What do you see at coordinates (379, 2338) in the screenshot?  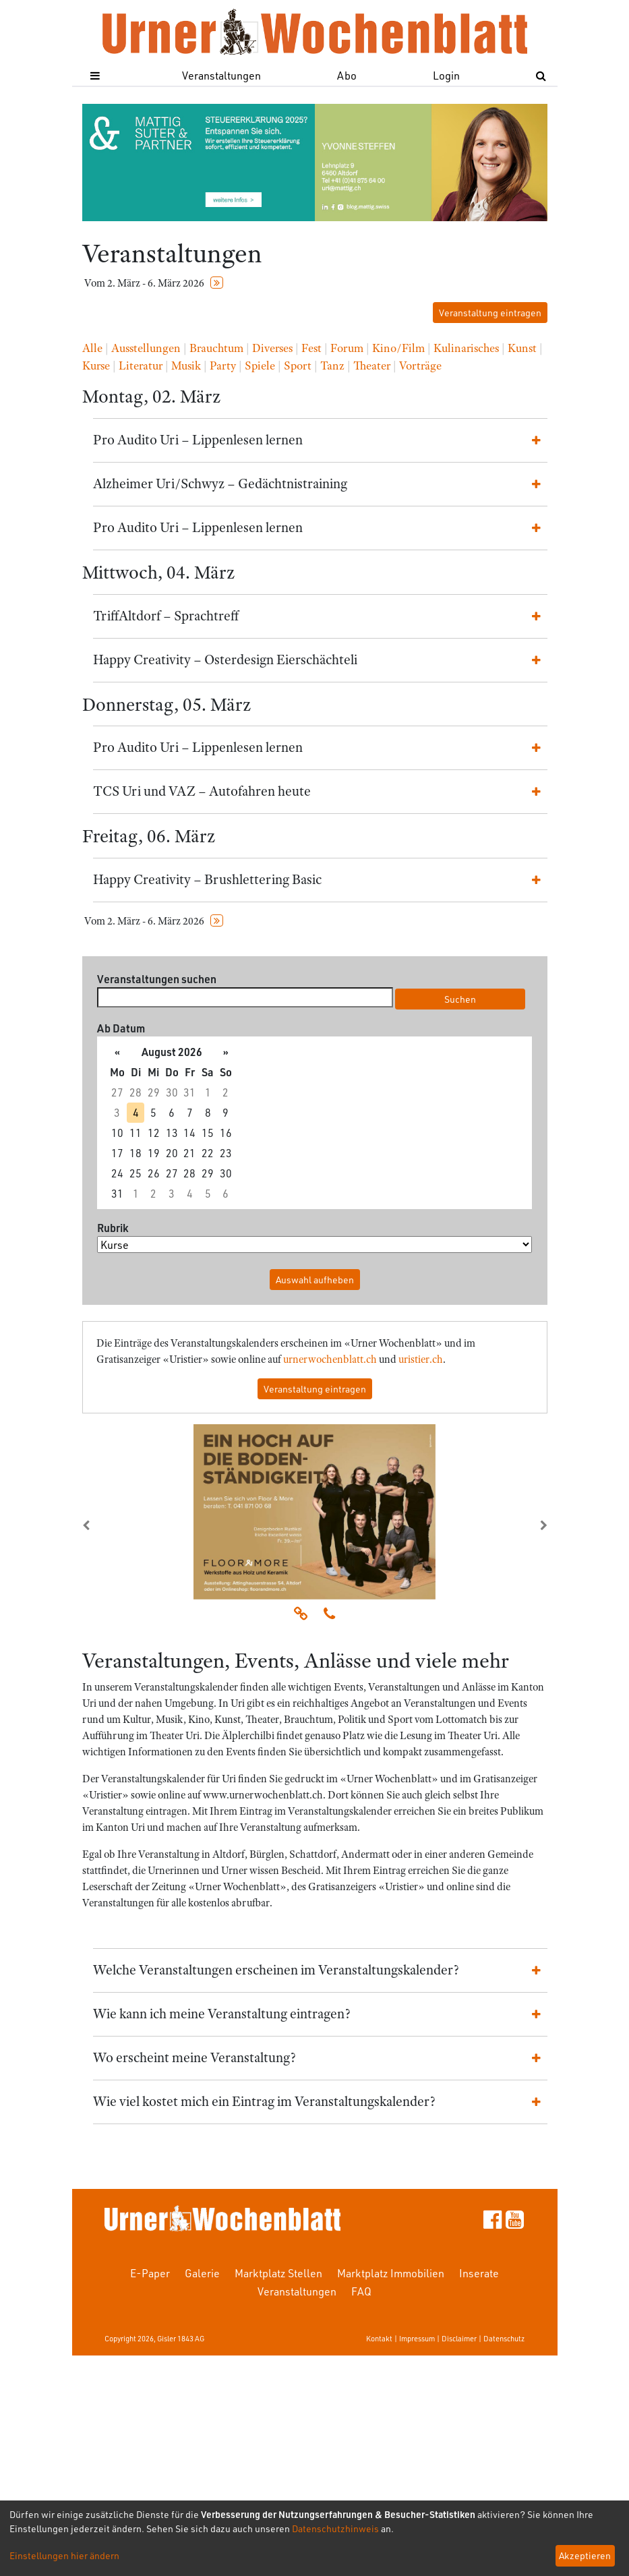 I see `Kontakt` at bounding box center [379, 2338].